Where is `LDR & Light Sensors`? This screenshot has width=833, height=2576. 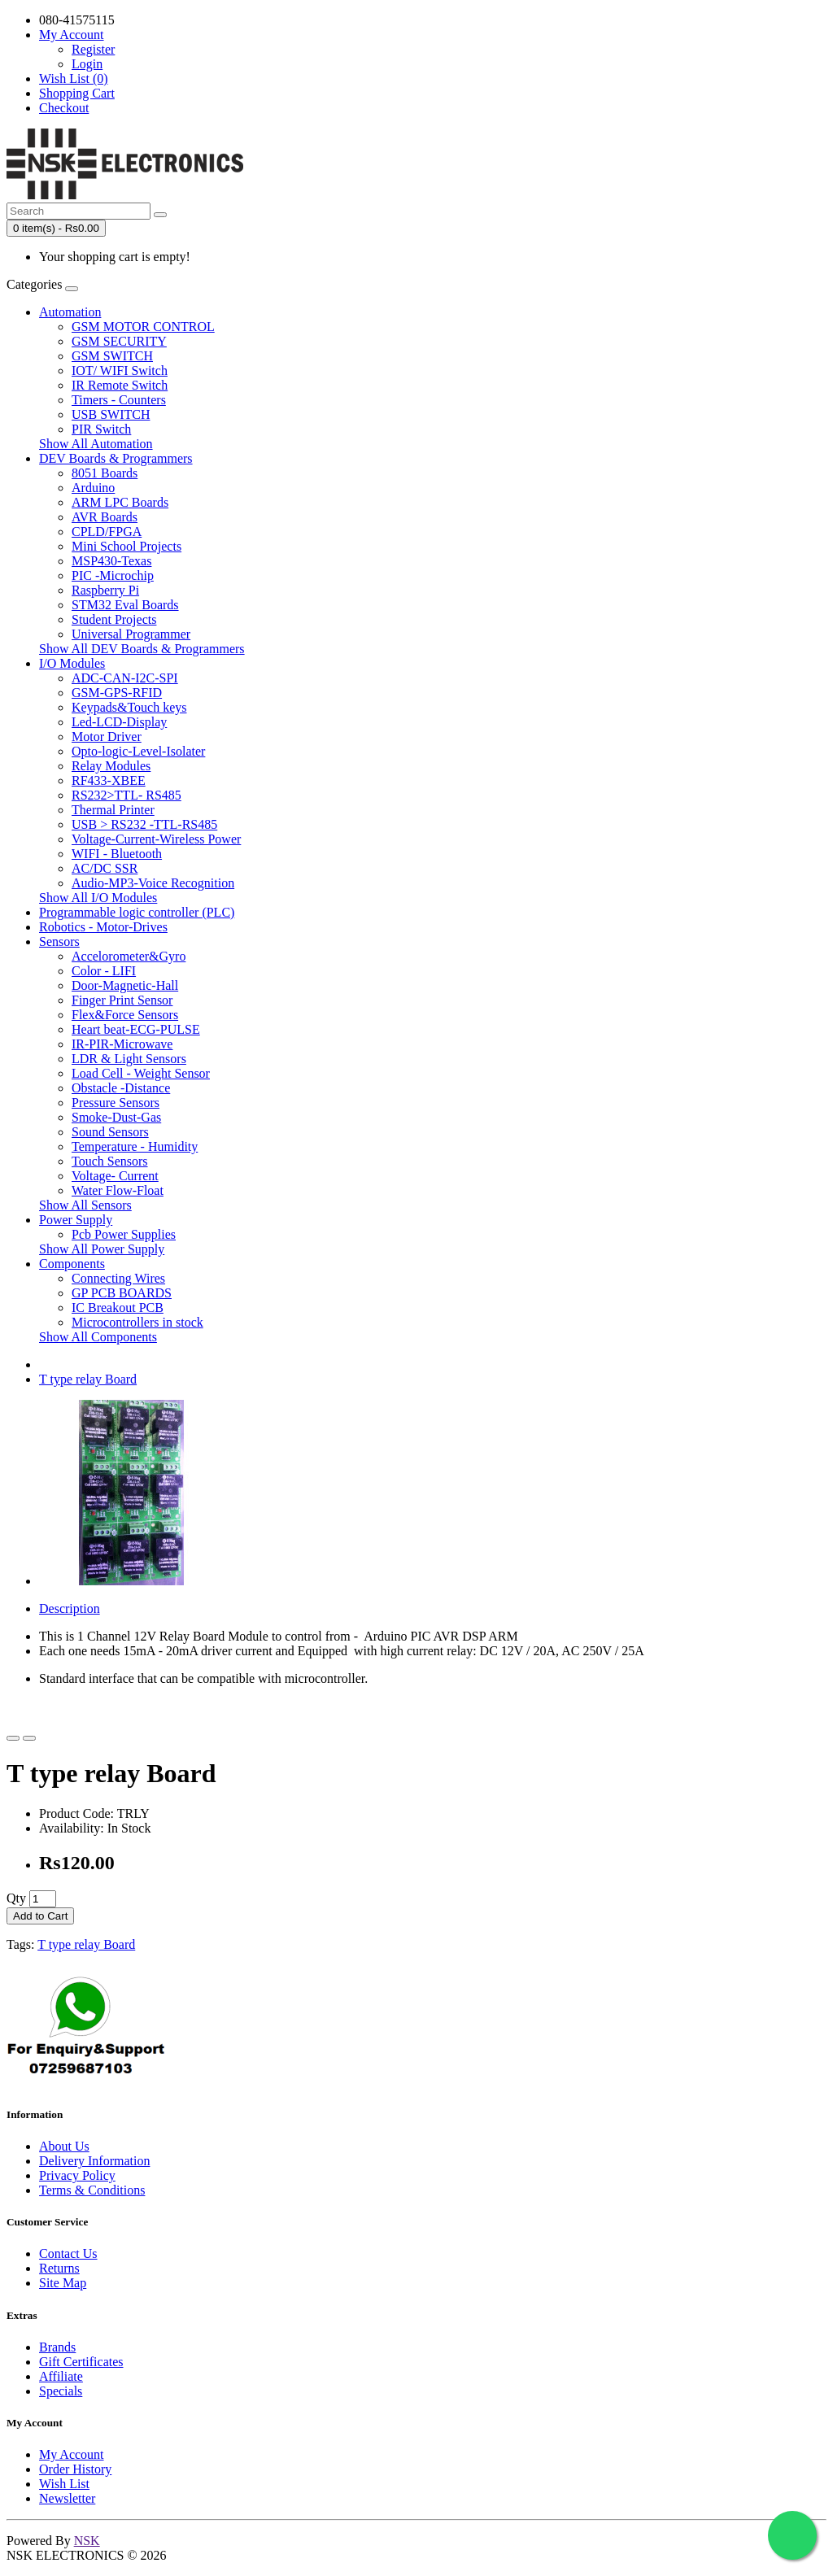
LDR & Light Sensors is located at coordinates (129, 1059).